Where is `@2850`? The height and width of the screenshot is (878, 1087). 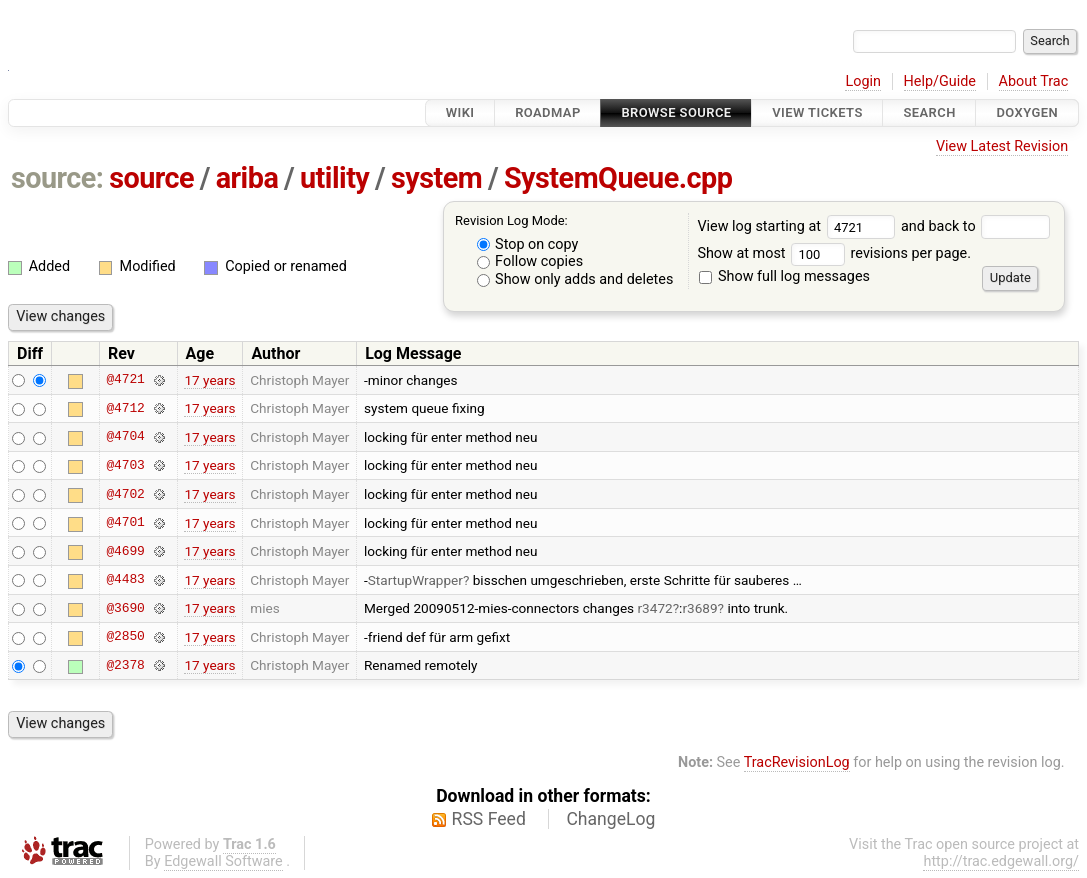 @2850 is located at coordinates (125, 637).